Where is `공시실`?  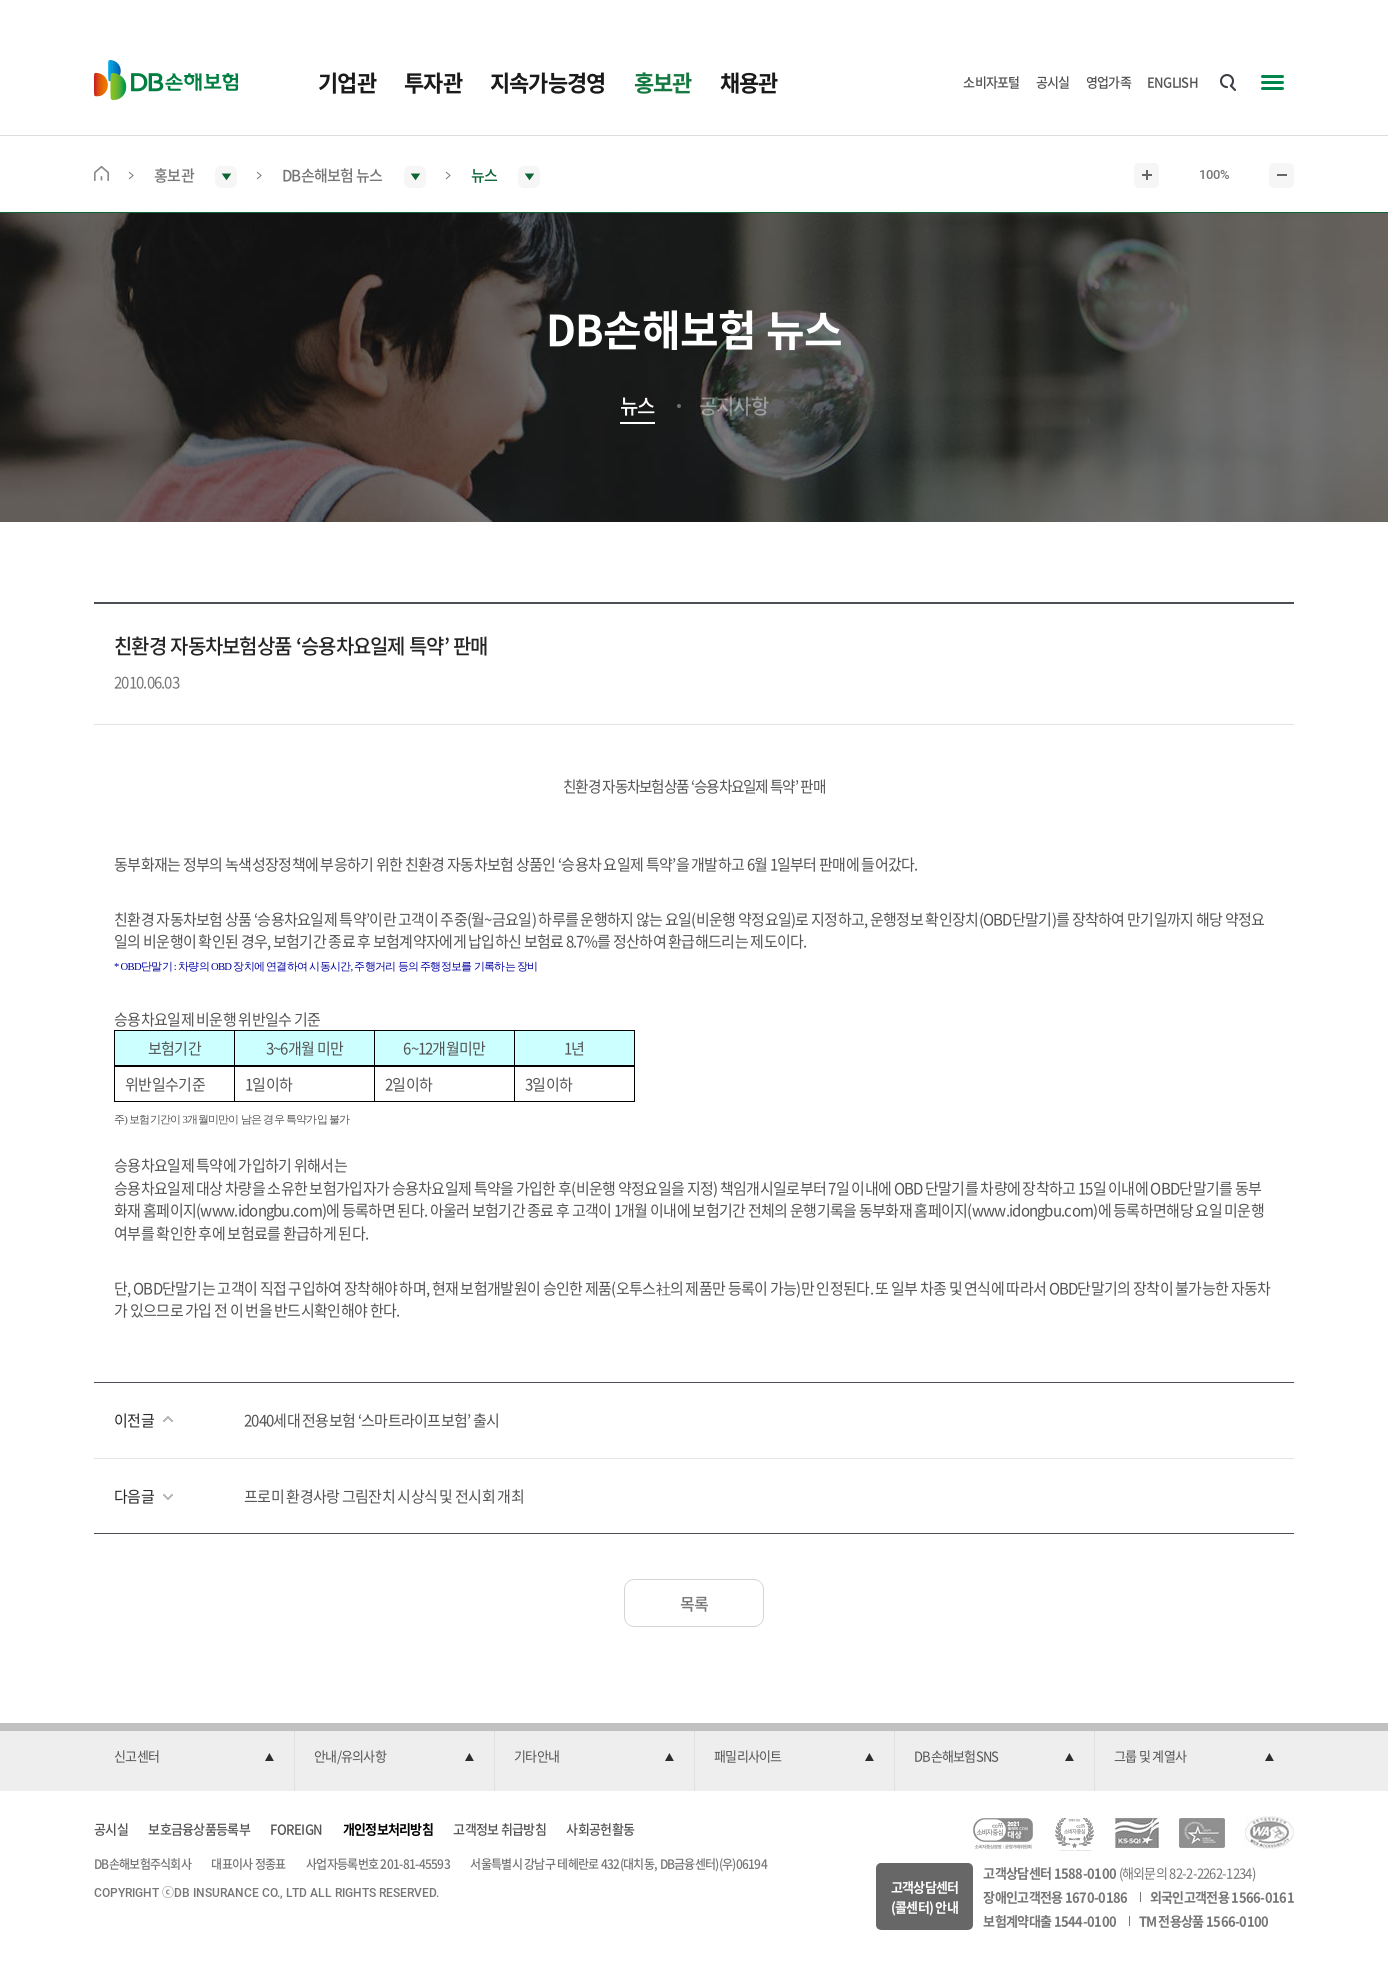
공시실 is located at coordinates (1053, 81).